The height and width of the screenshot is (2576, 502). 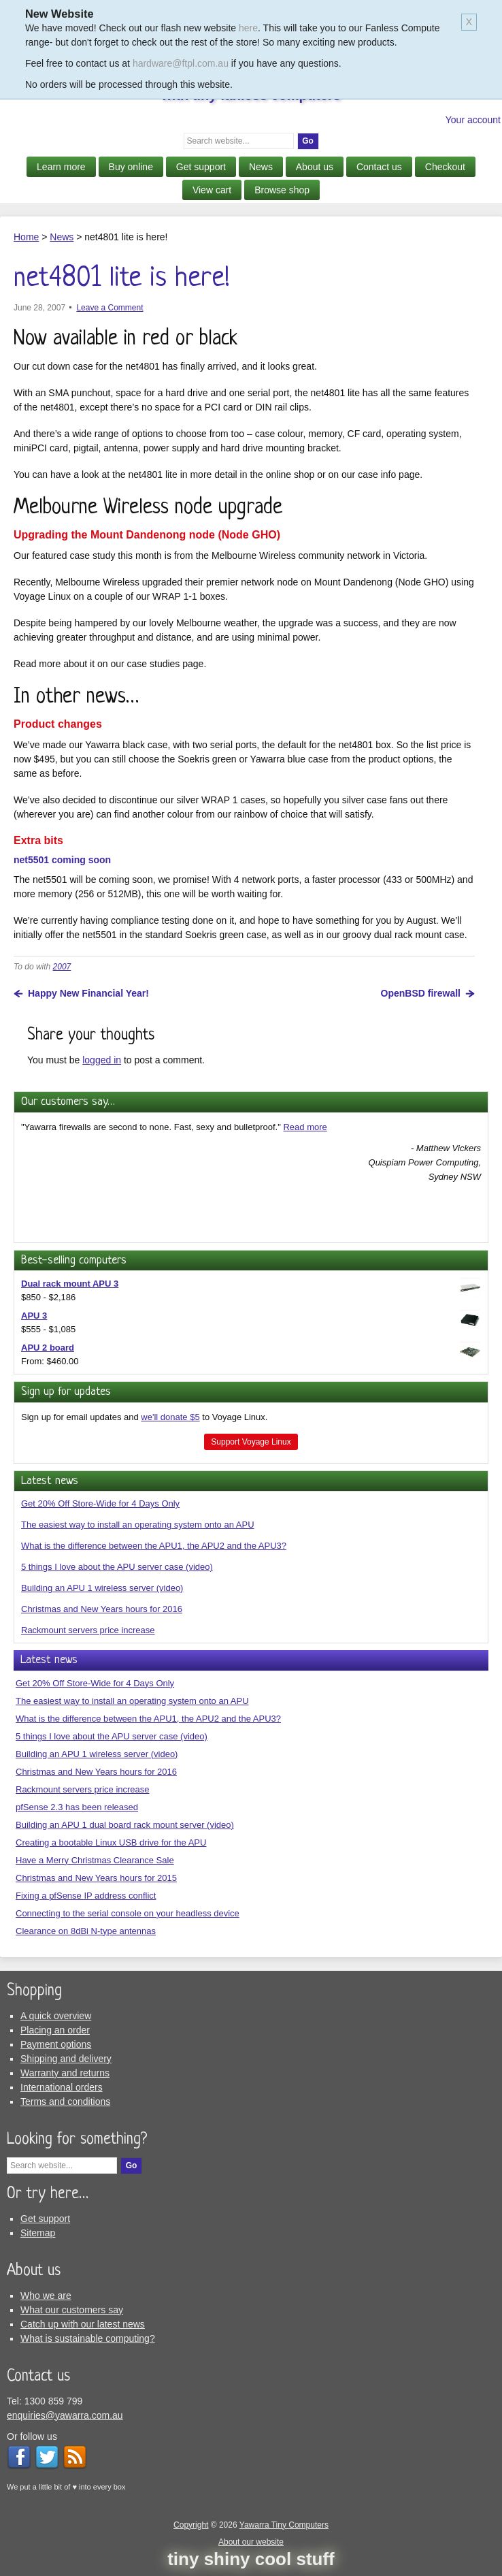 I want to click on enquiries@yawarra.com.au, so click(x=65, y=2415).